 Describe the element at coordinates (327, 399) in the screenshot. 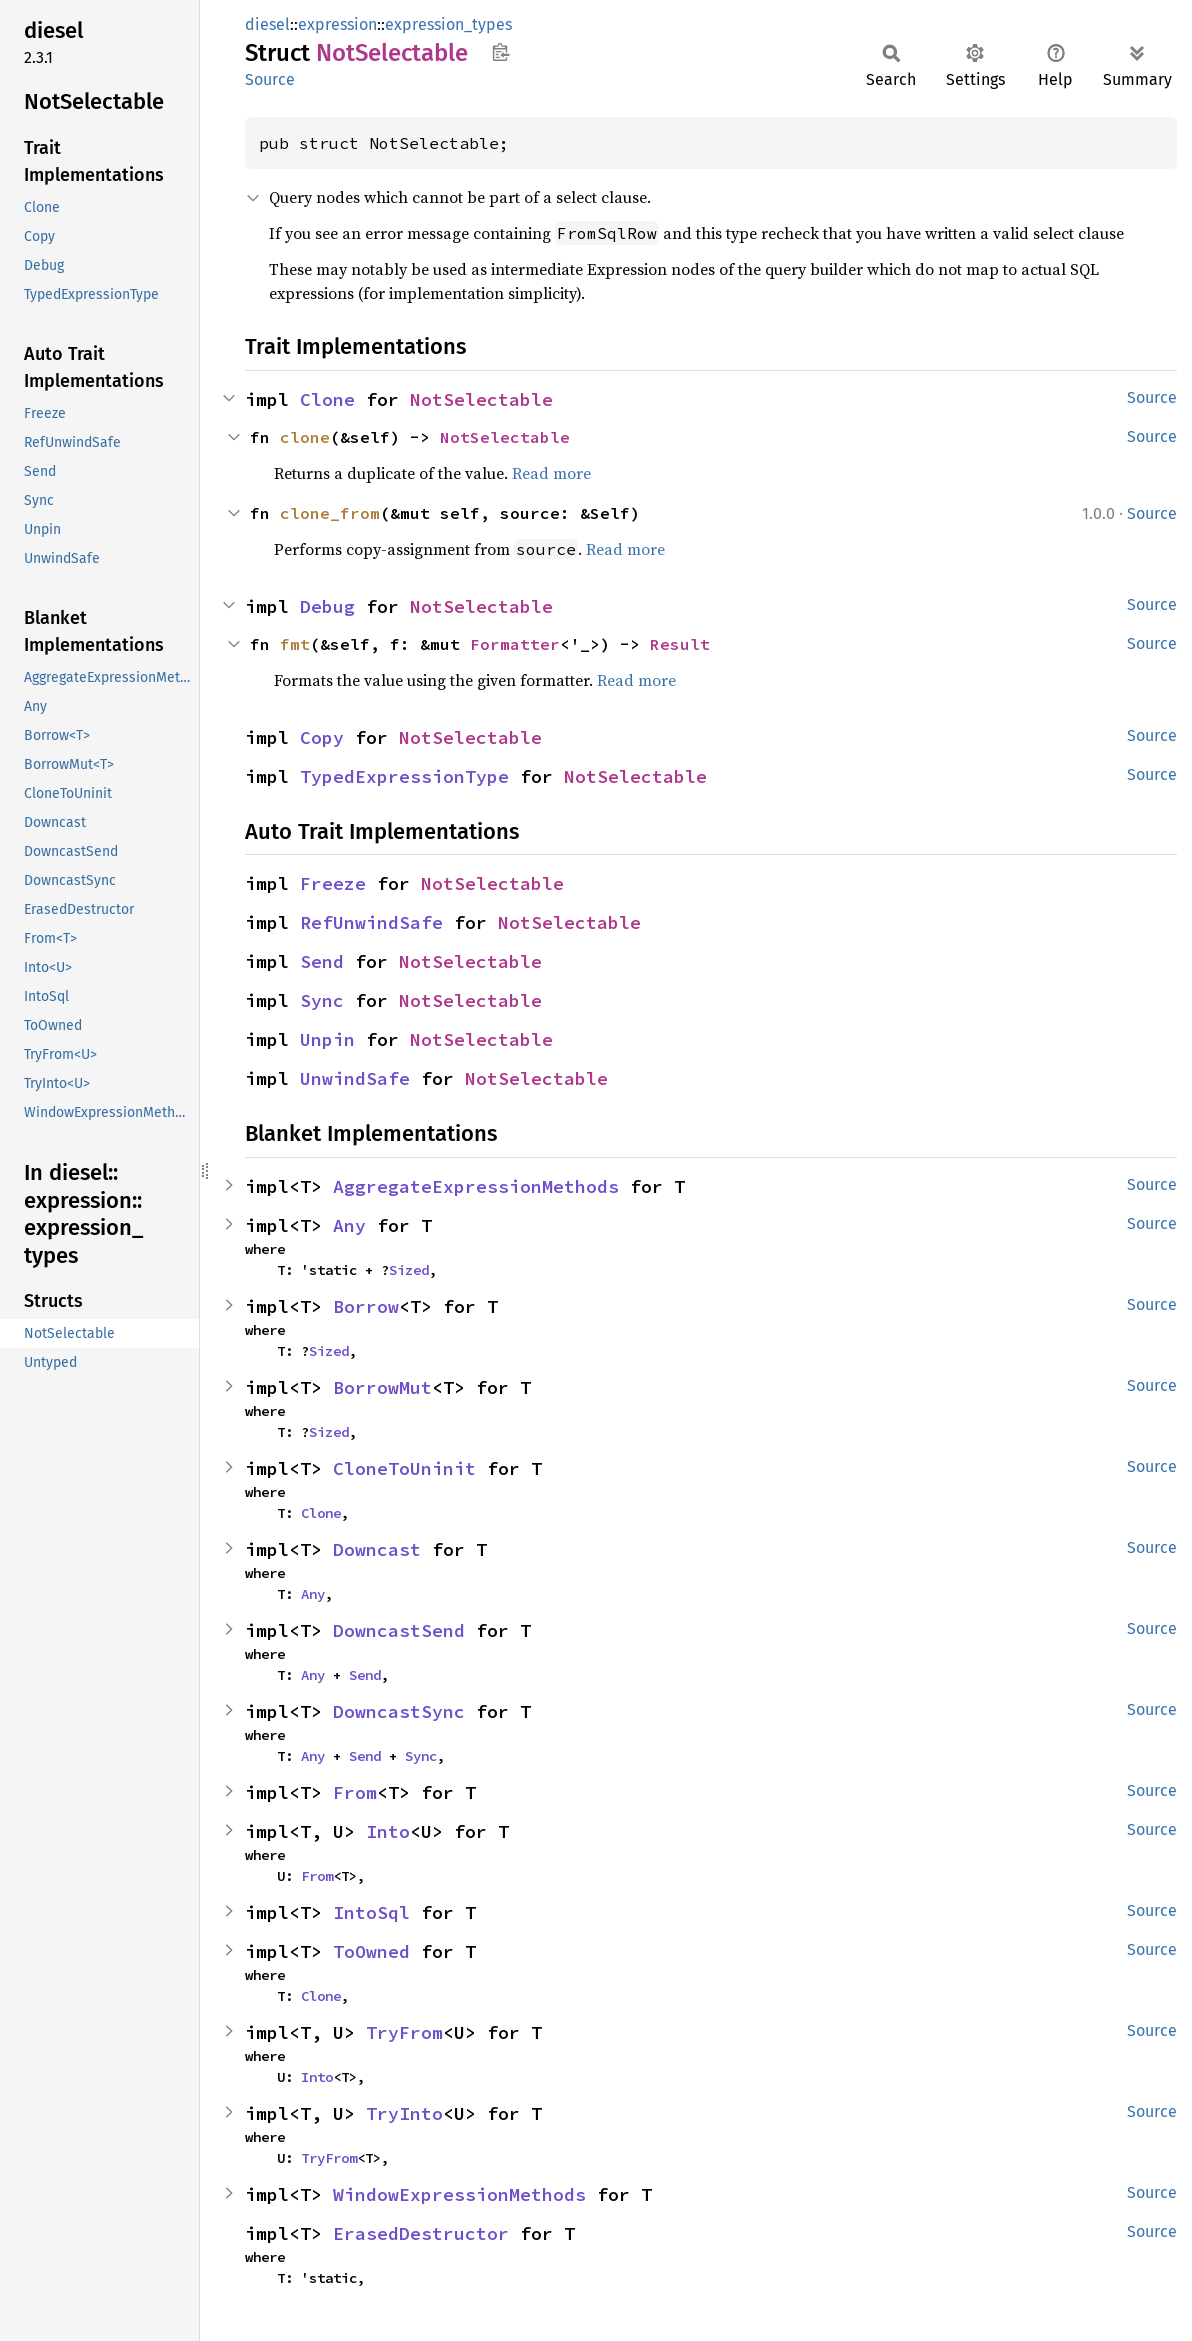

I see `Clone` at that location.